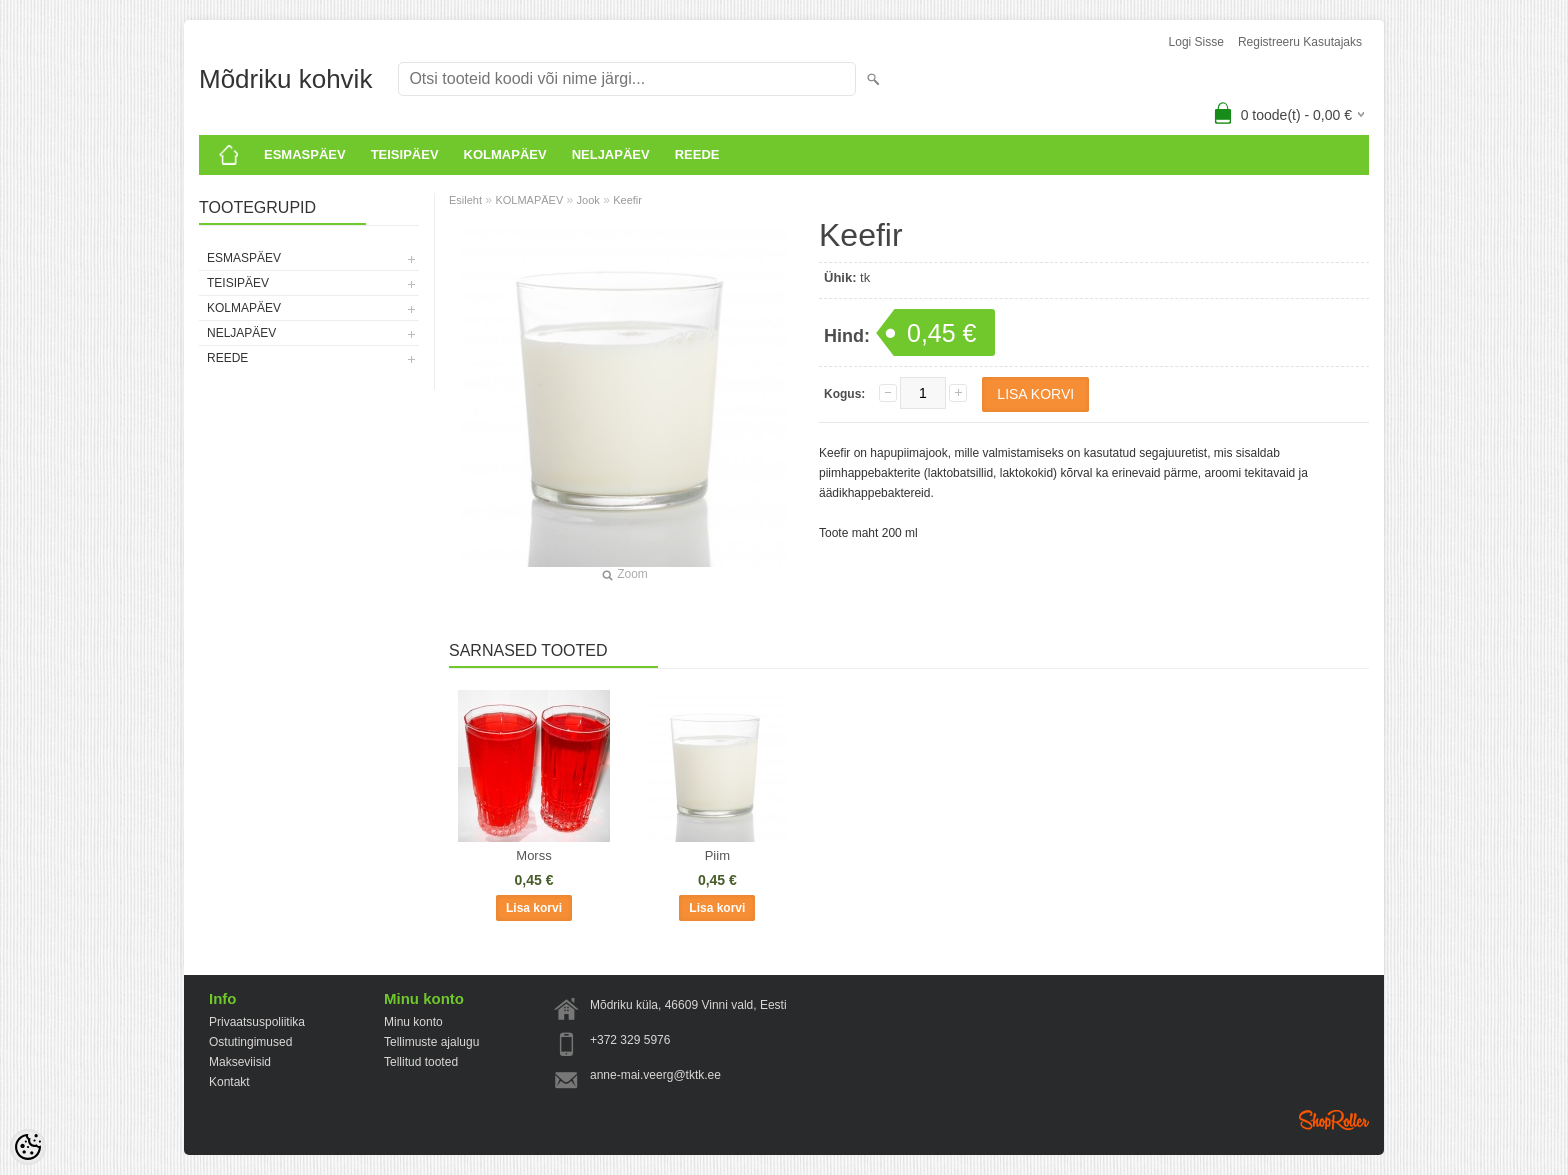 Image resolution: width=1568 pixels, height=1175 pixels. I want to click on Teisipäev, so click(405, 154).